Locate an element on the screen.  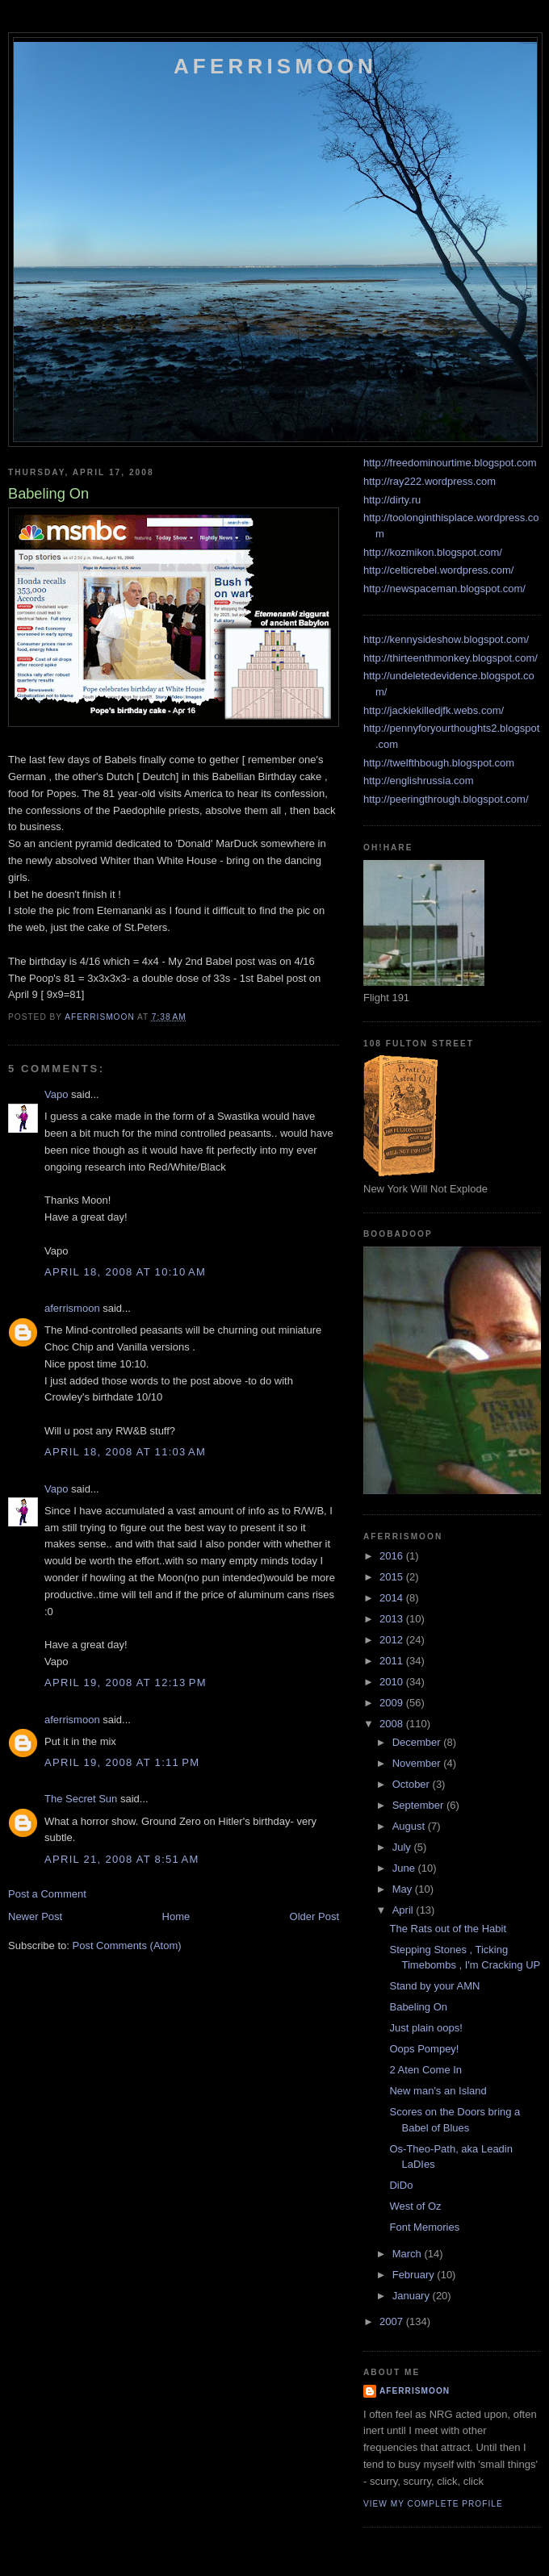
http://peeringthrough.blogspot.com/ is located at coordinates (446, 799).